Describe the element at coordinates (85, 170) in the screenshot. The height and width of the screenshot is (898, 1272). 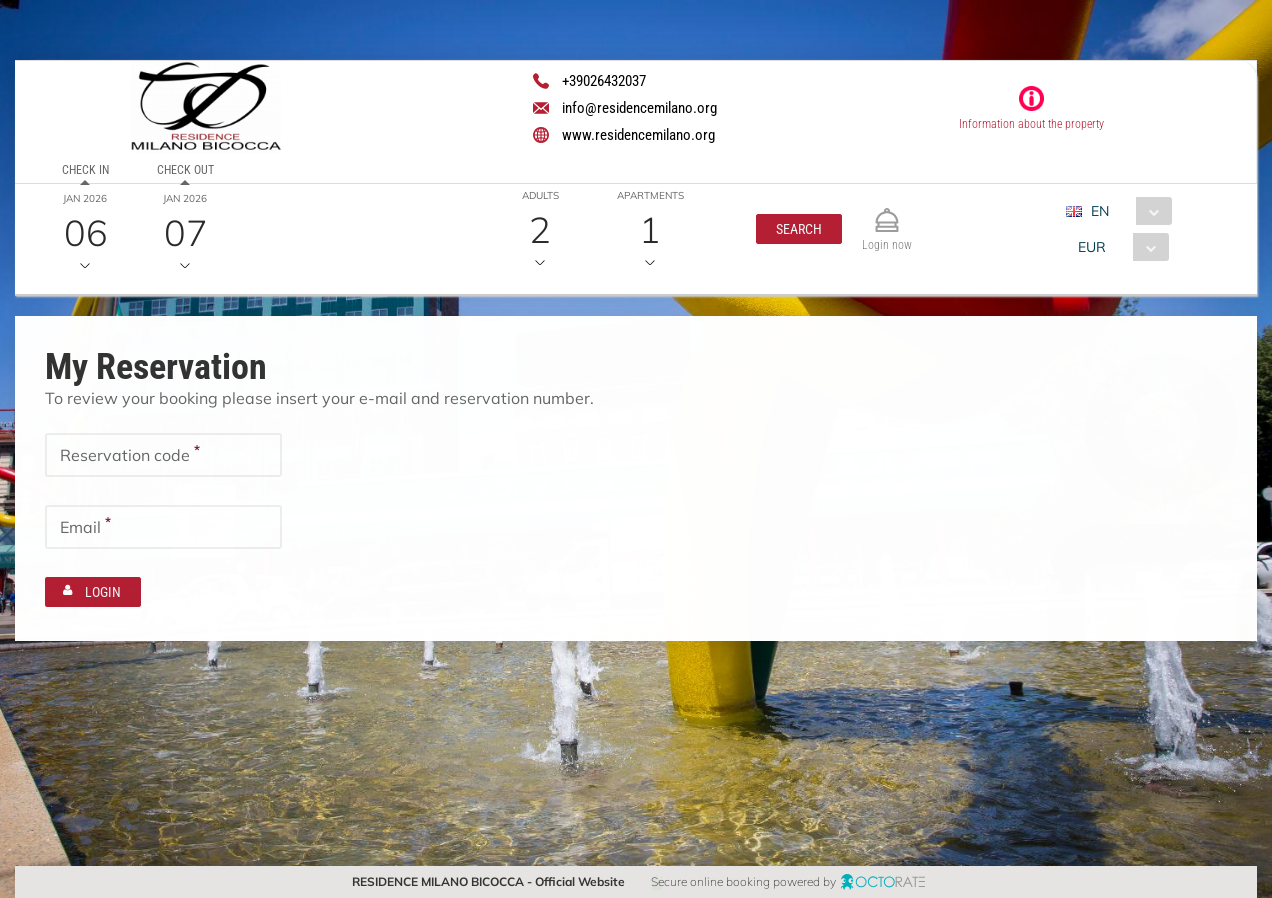
I see `Check in` at that location.